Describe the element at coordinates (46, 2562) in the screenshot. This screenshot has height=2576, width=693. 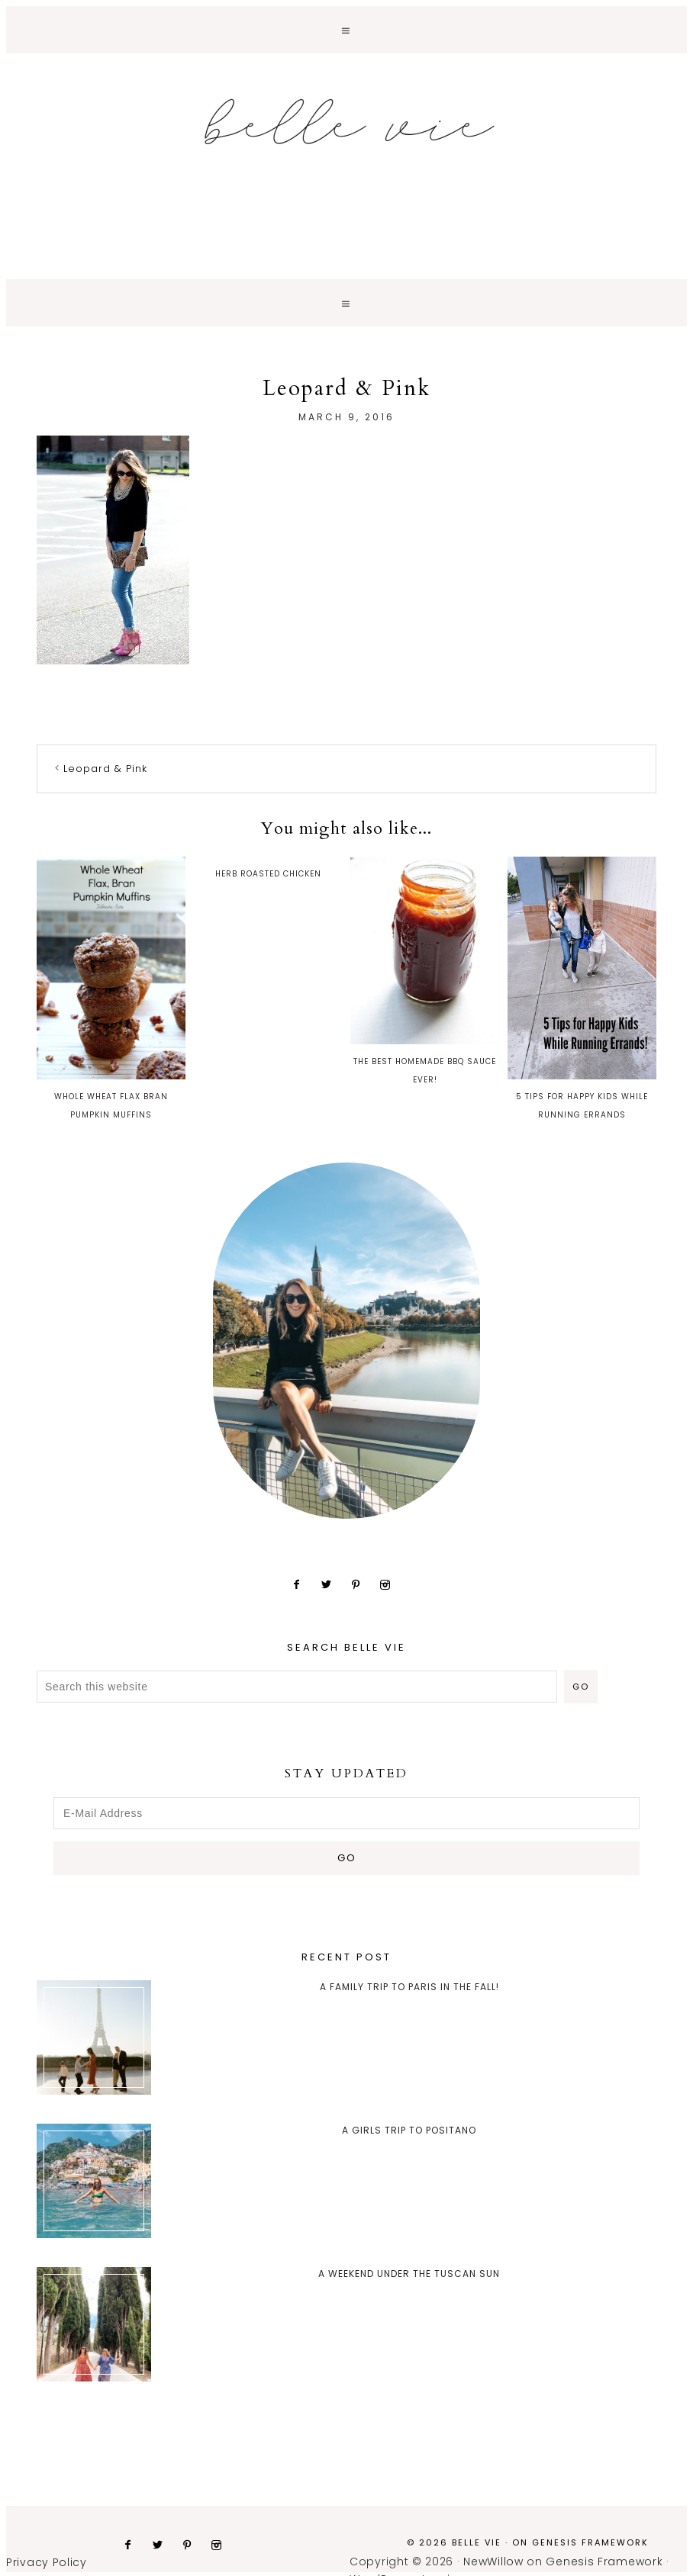
I see `Privacy Policy` at that location.